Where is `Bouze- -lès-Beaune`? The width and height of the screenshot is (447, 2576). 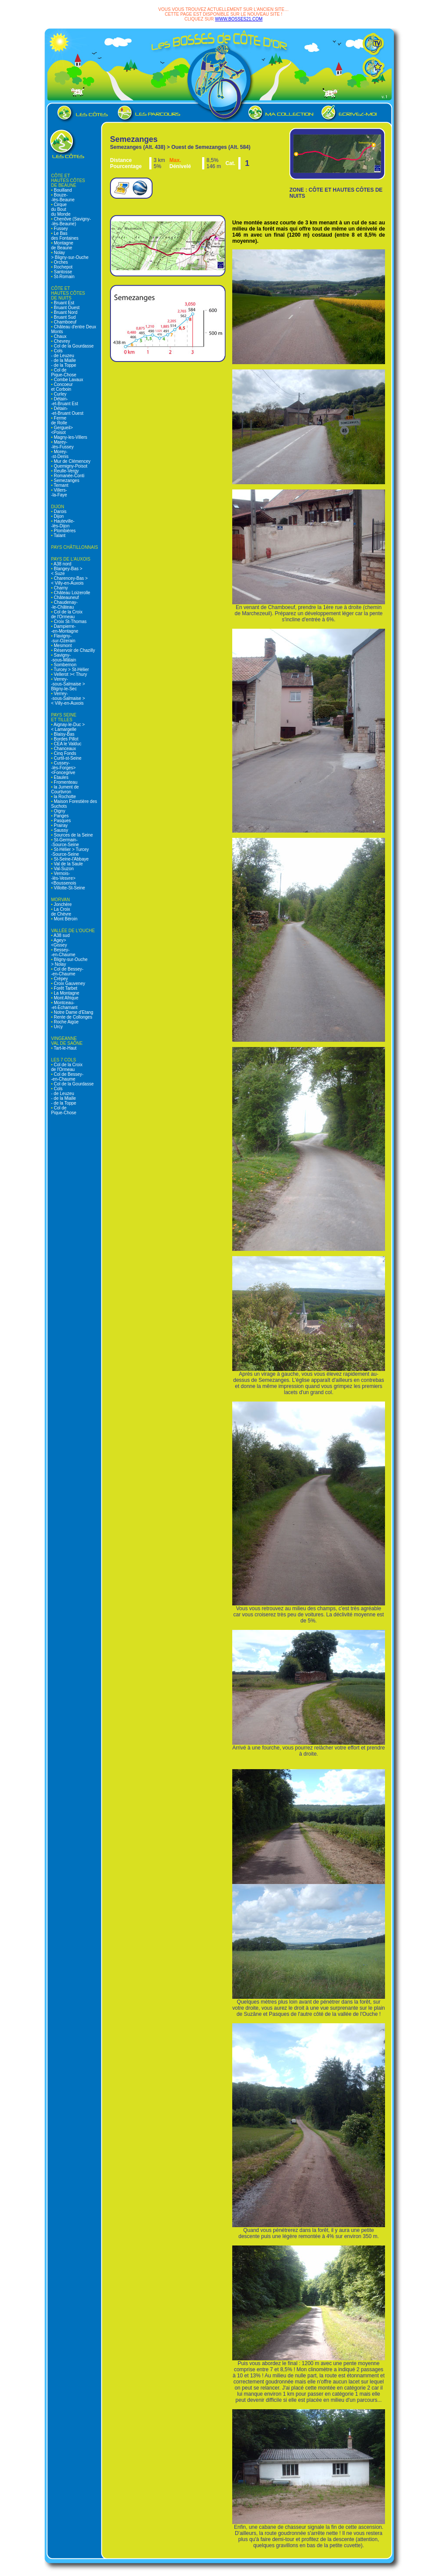 Bouze- -lès-Beaune is located at coordinates (63, 197).